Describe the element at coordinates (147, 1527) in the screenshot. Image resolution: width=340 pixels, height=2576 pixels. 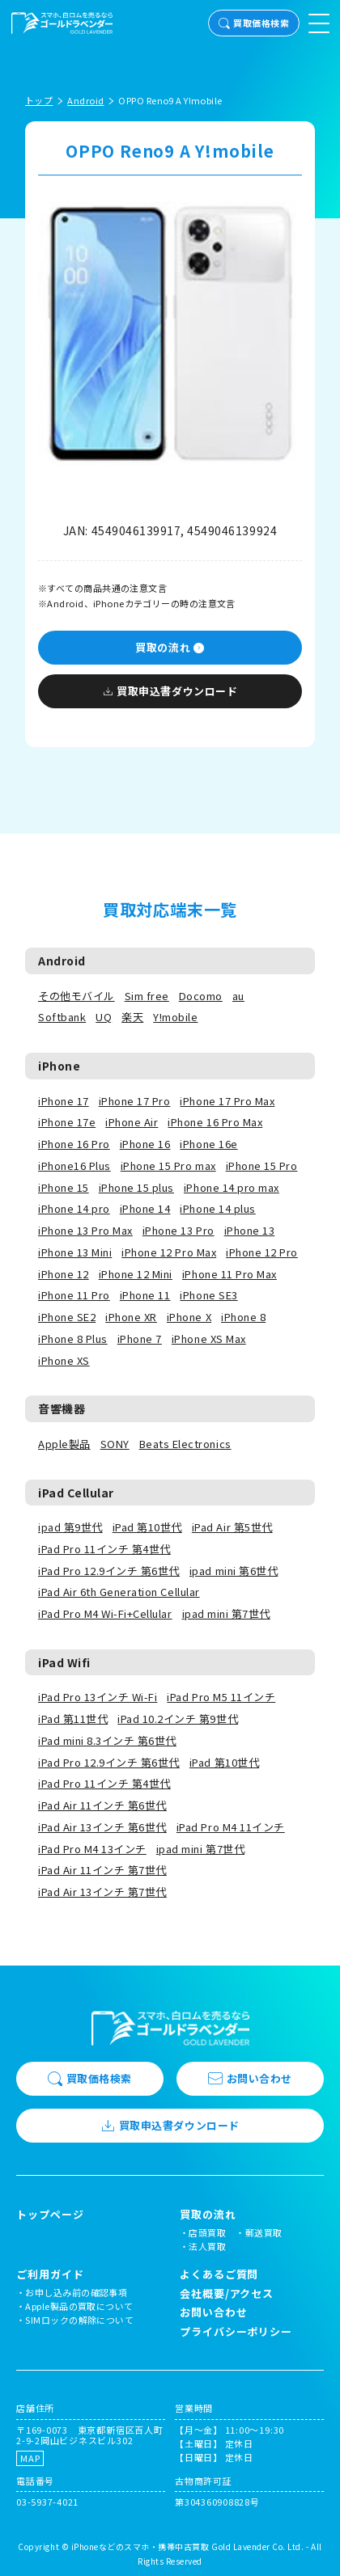
I see `iPad 第10世代` at that location.